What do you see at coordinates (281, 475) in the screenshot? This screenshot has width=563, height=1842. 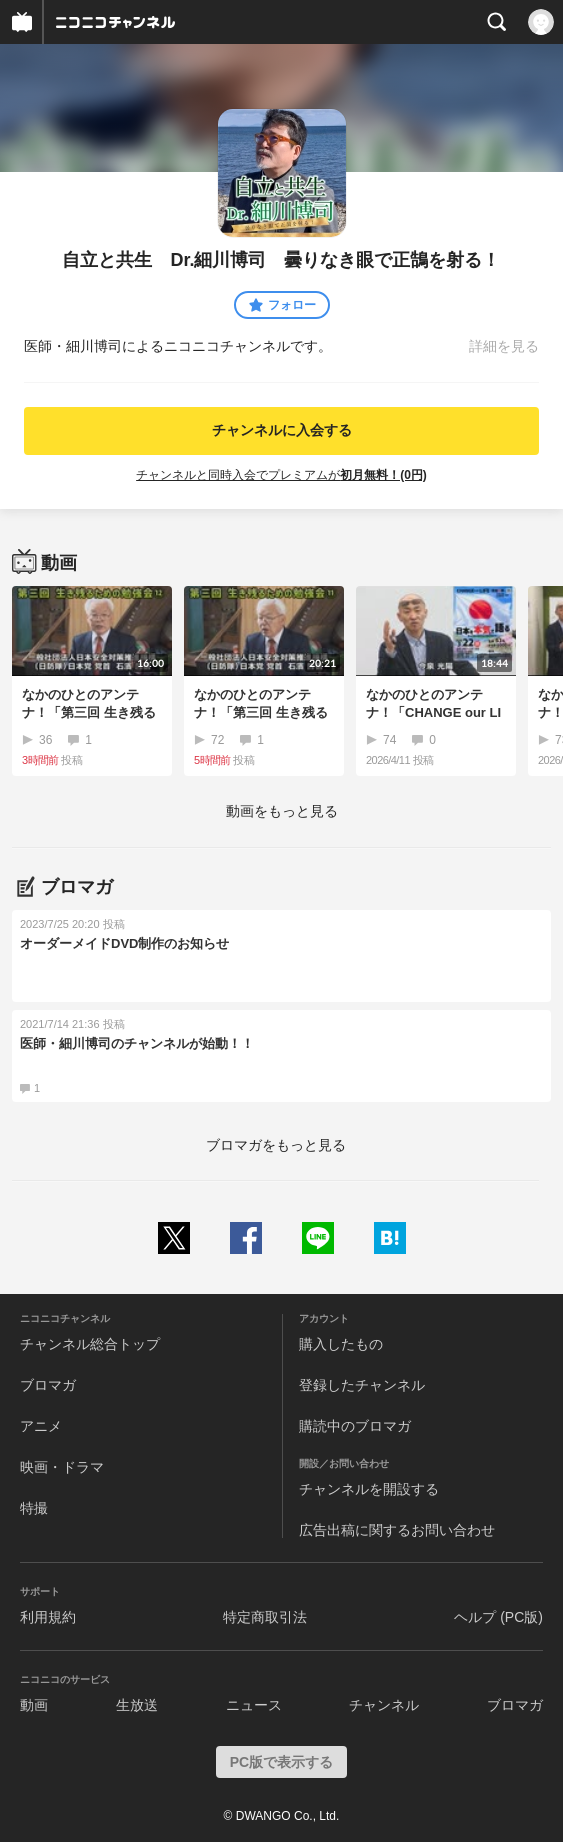 I see `チャンネルと同時入会でプレミアムが` at bounding box center [281, 475].